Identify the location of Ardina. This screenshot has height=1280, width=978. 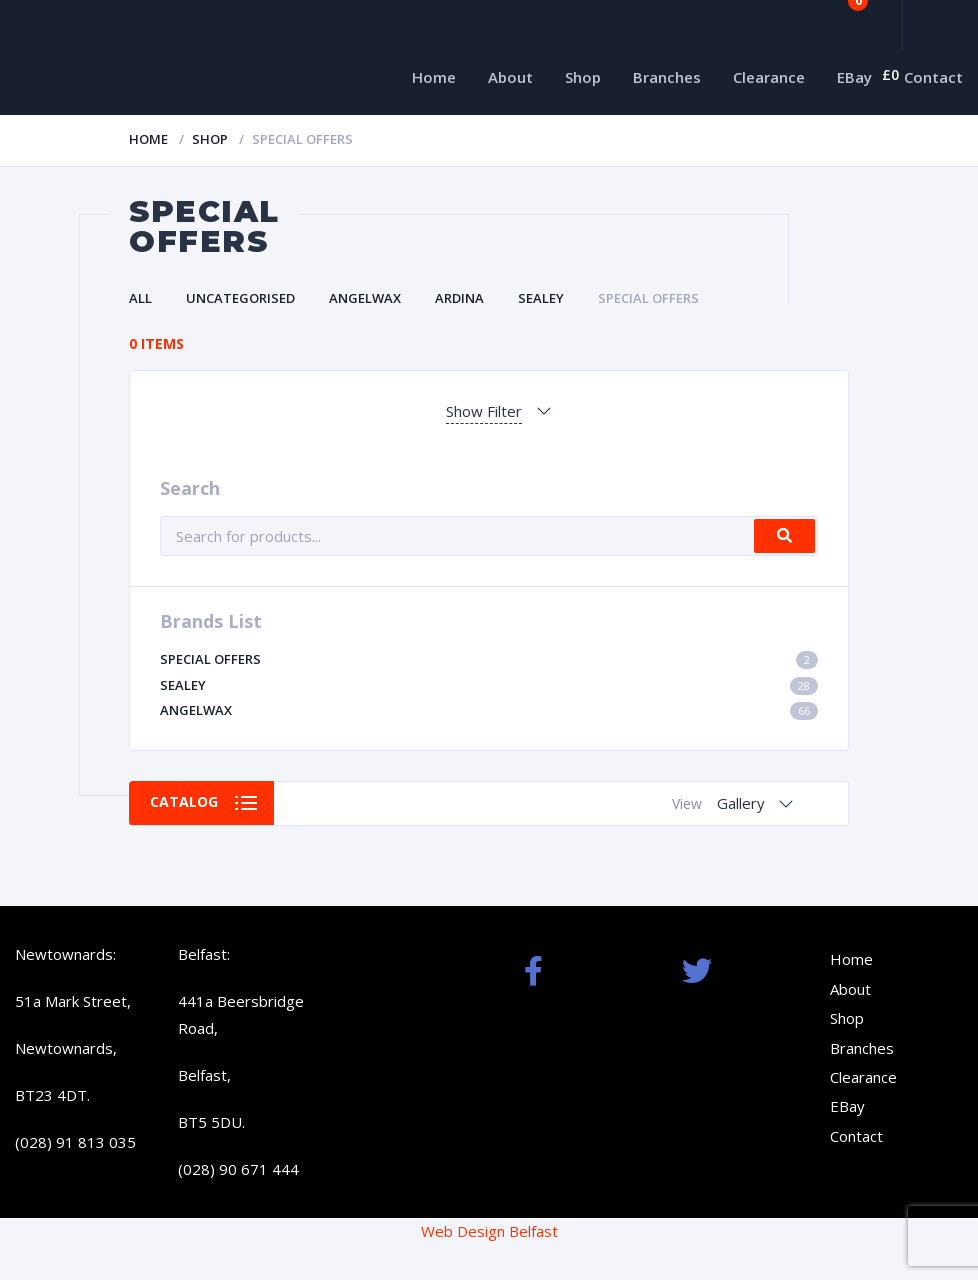
(459, 298).